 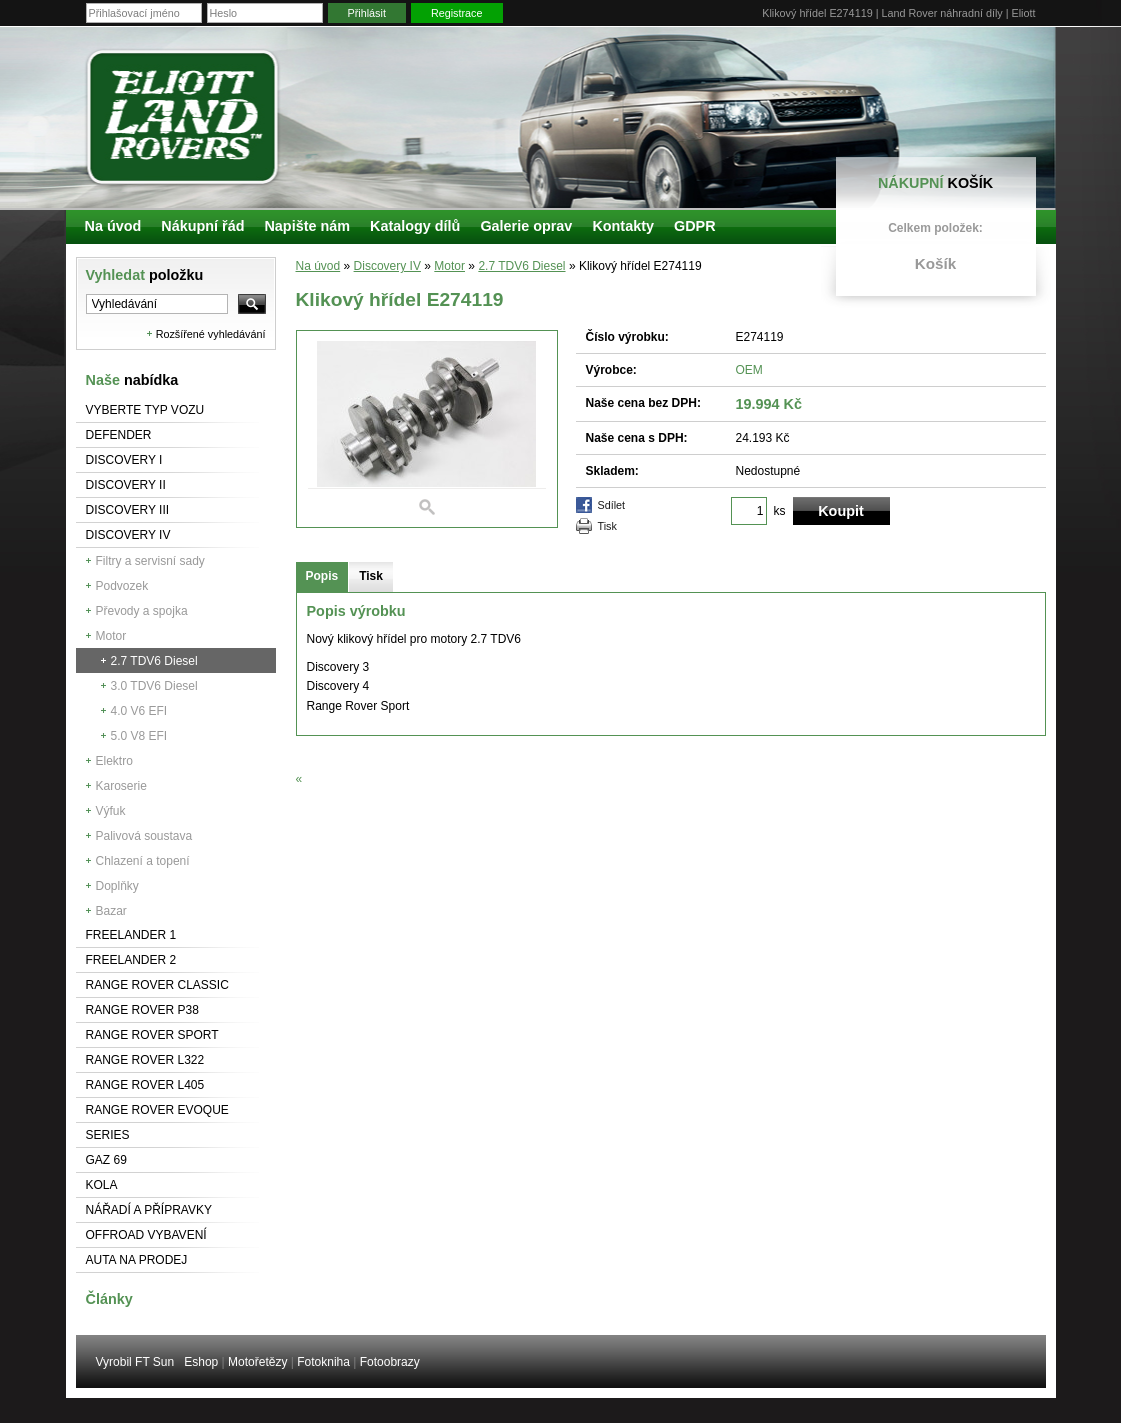 What do you see at coordinates (106, 1160) in the screenshot?
I see `GAZ 69` at bounding box center [106, 1160].